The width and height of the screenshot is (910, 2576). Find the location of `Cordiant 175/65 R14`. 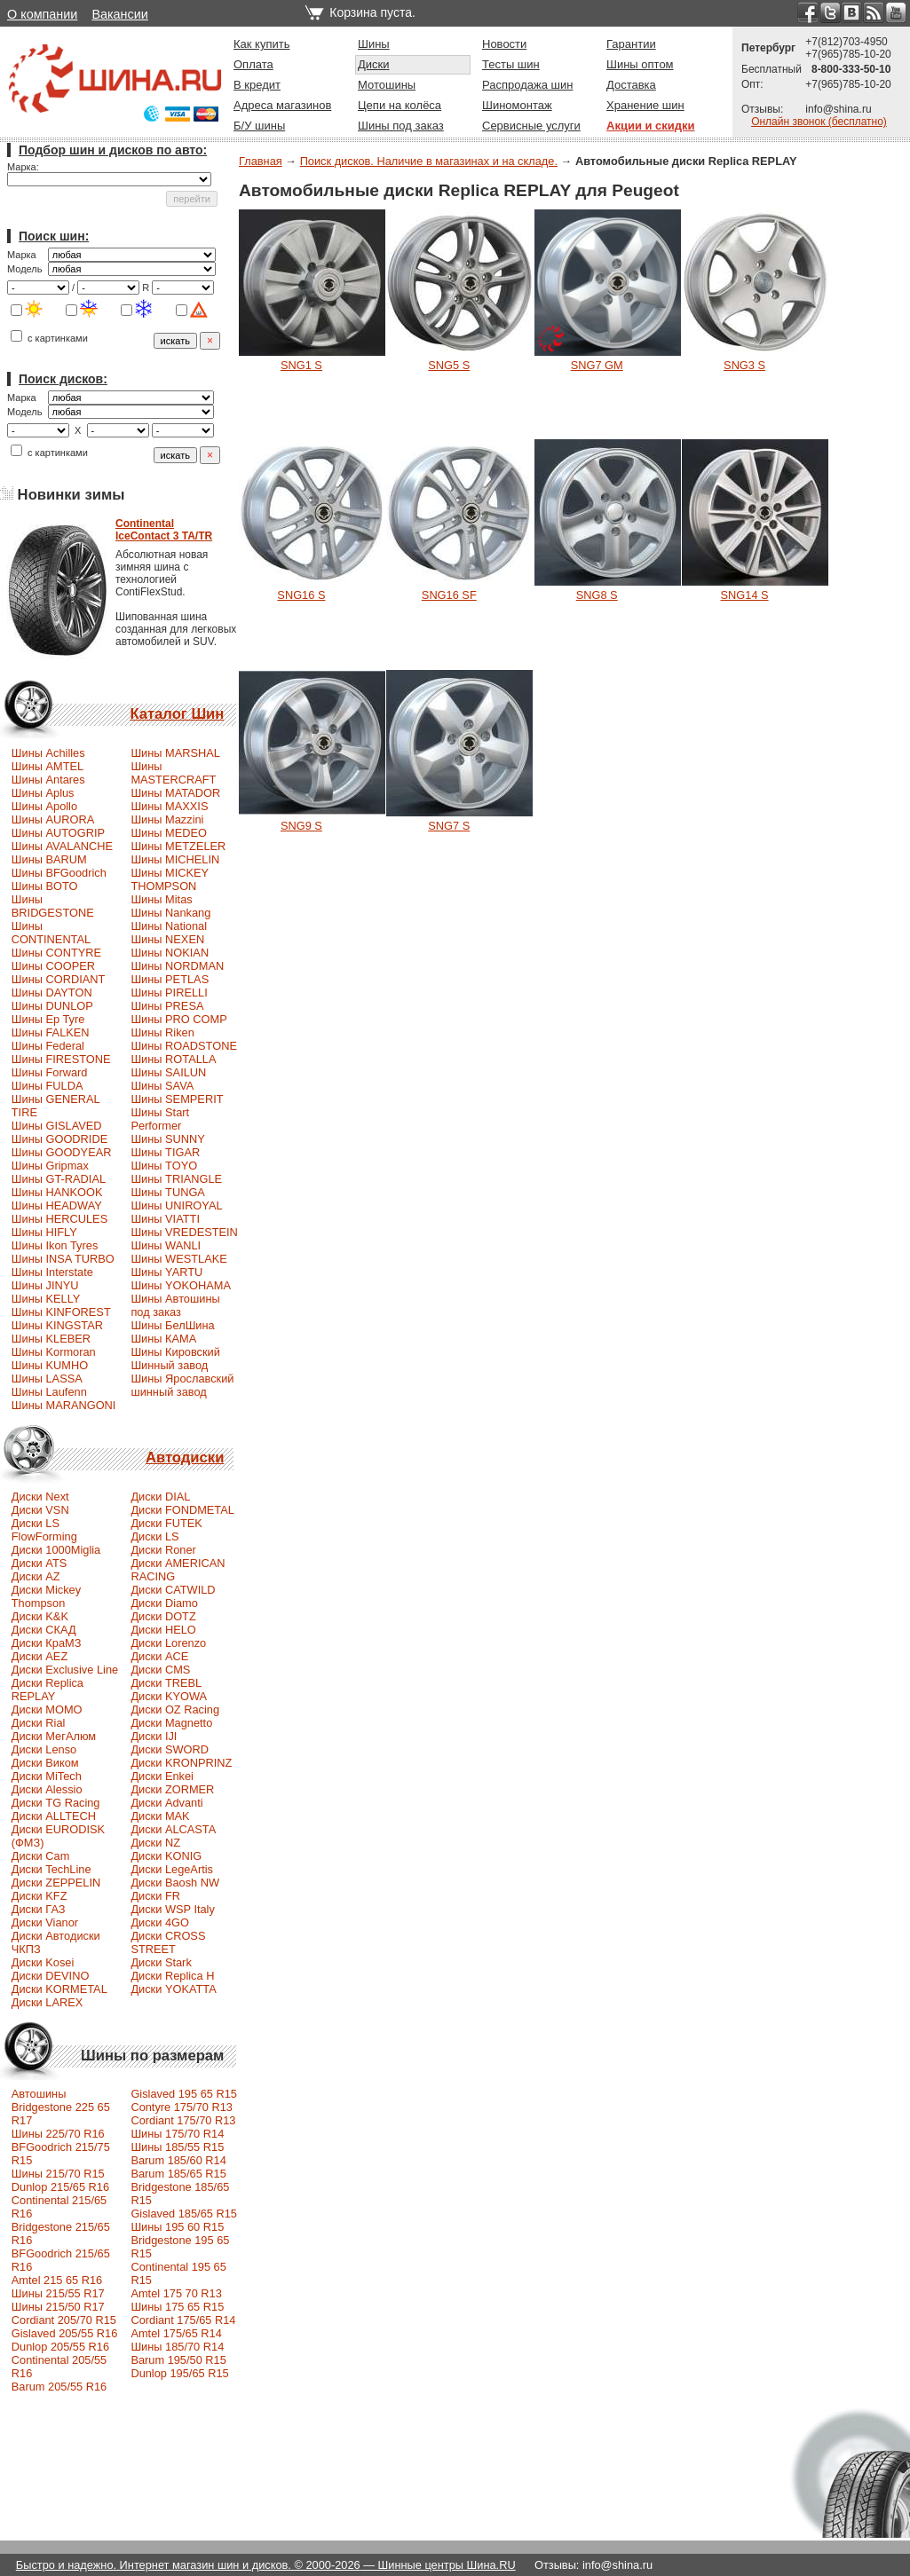

Cordiant 175/65 R14 is located at coordinates (183, 2320).